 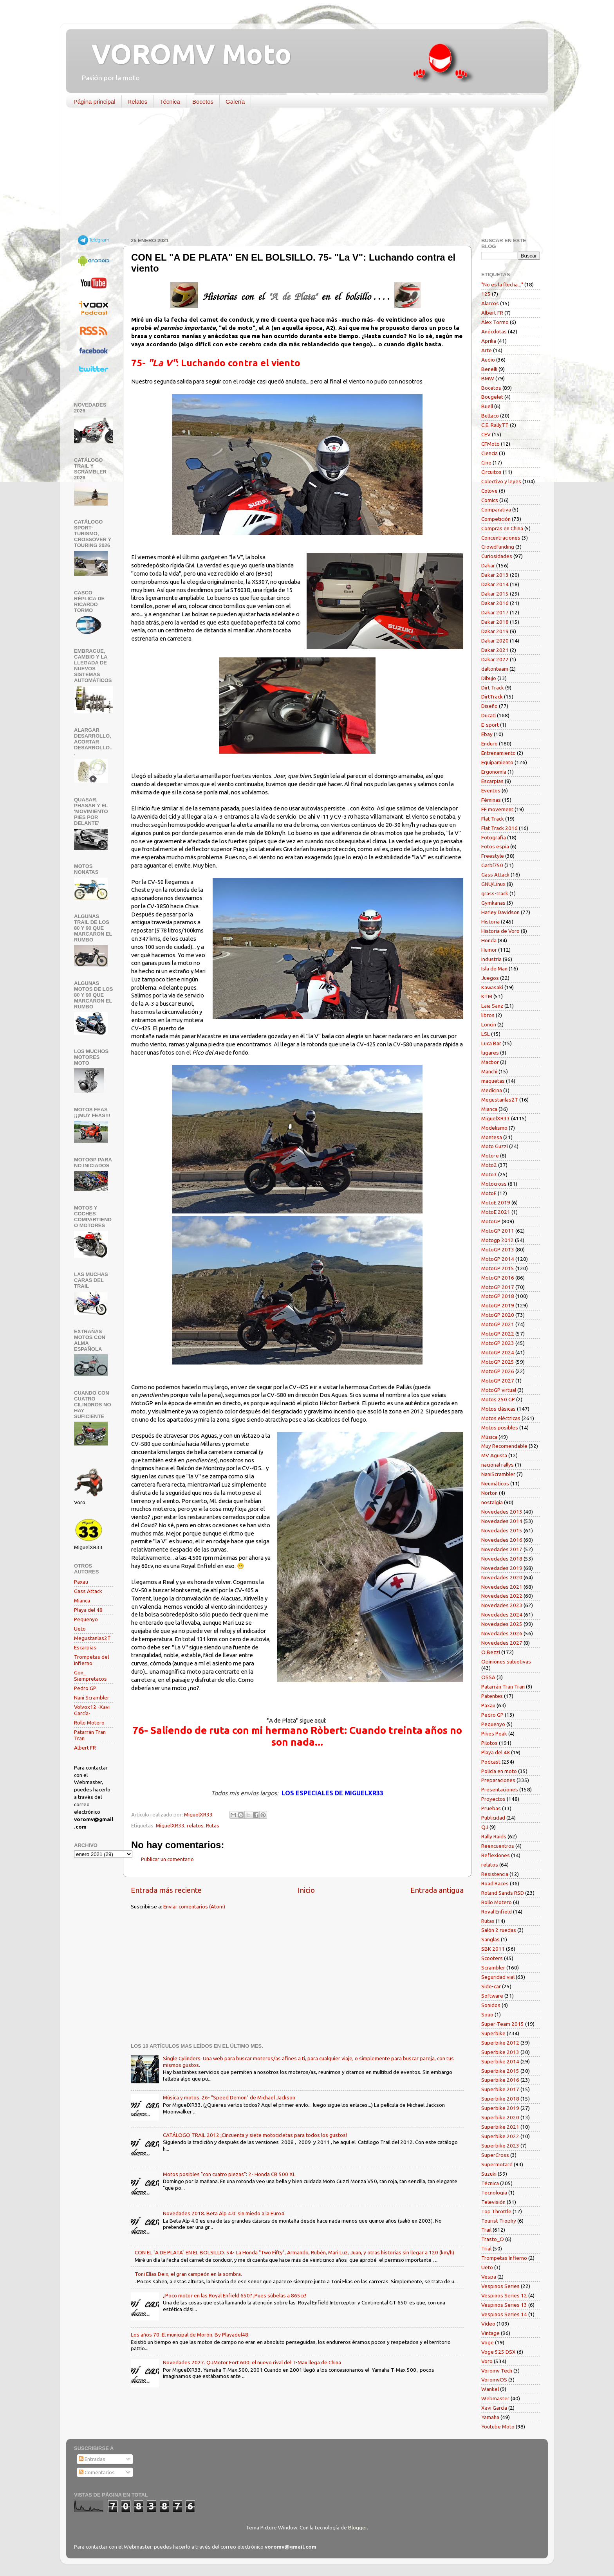 What do you see at coordinates (504, 1446) in the screenshot?
I see `Muy Recomendable` at bounding box center [504, 1446].